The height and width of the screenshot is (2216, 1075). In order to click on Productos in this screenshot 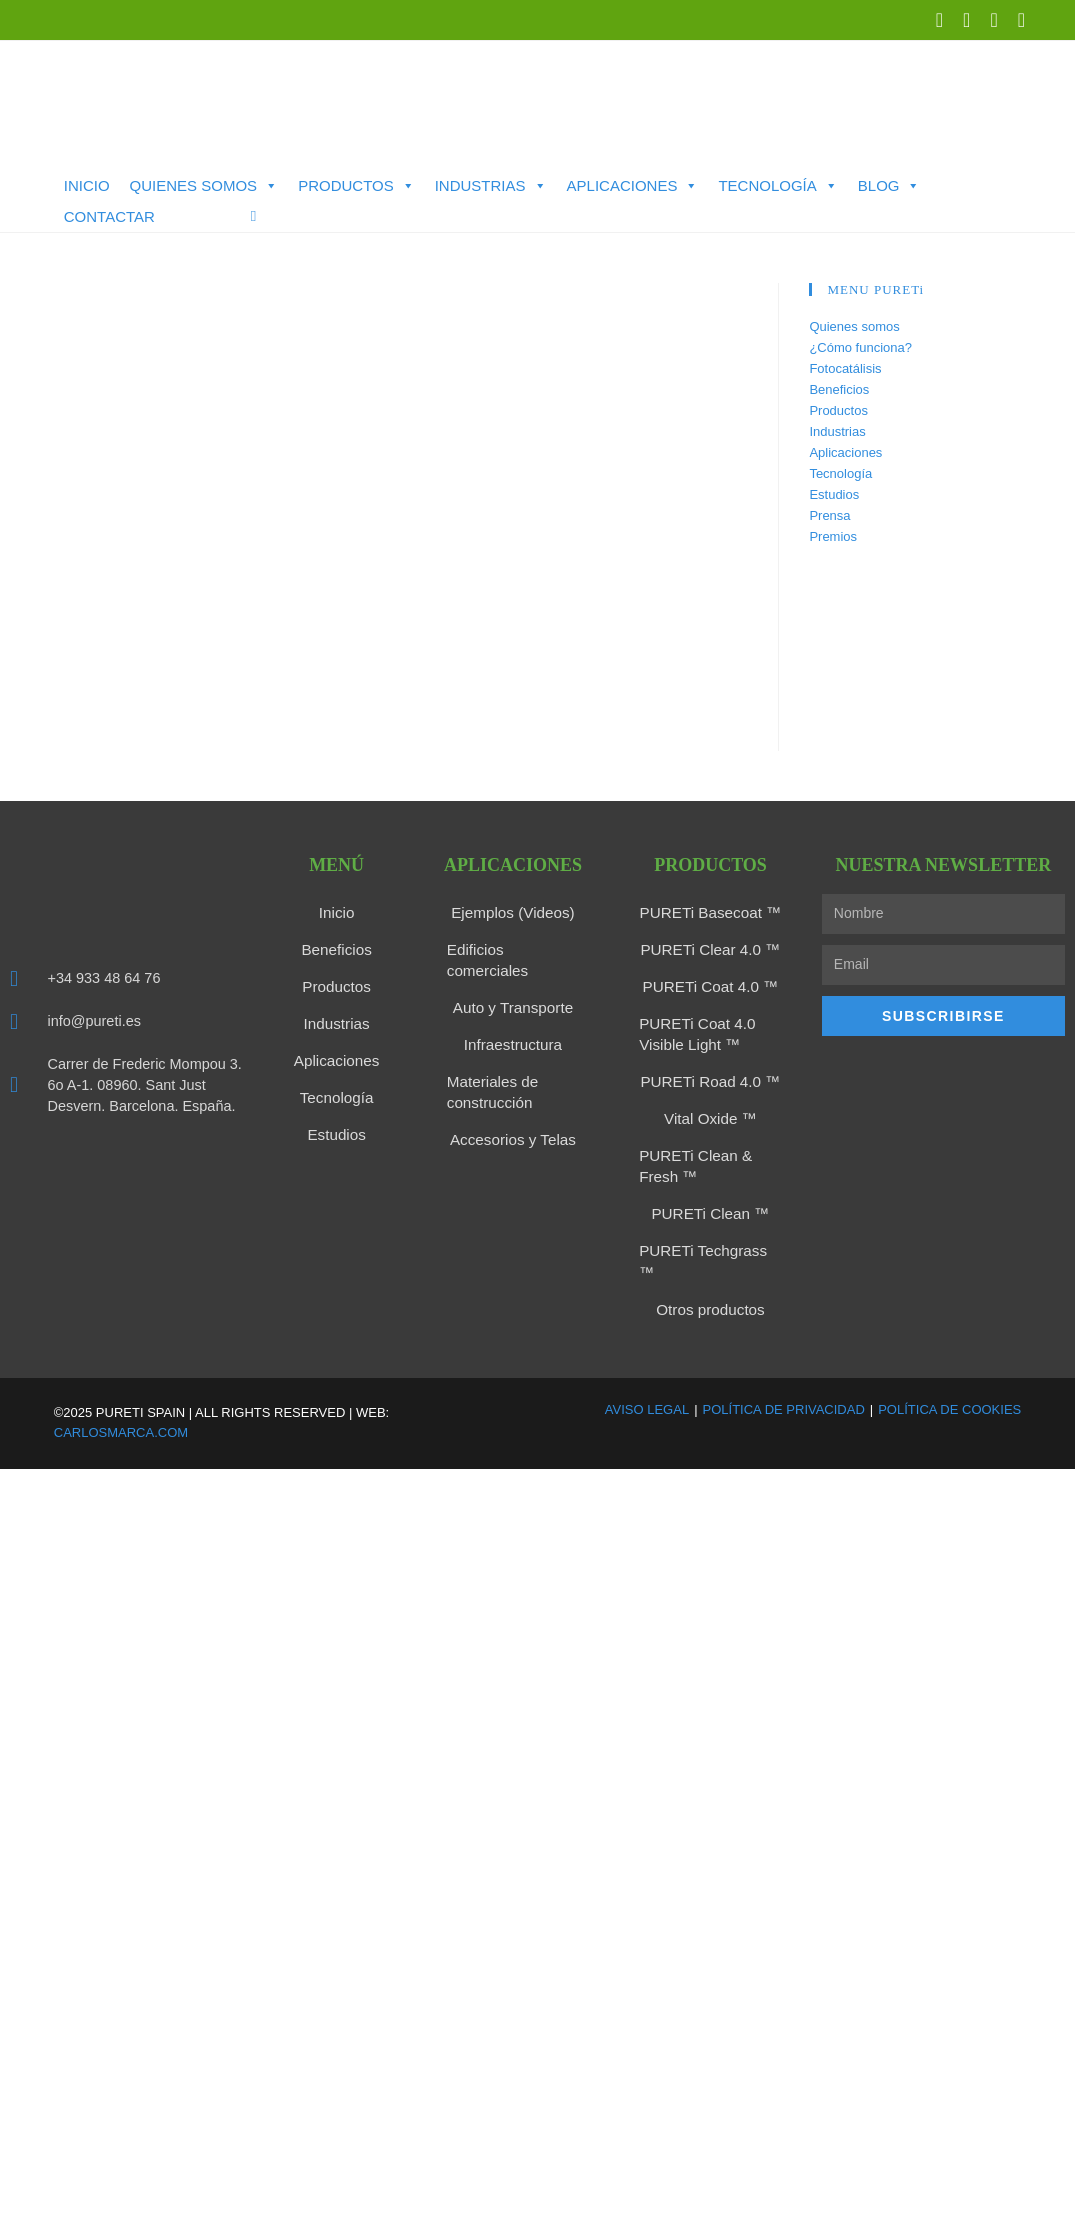, I will do `click(356, 186)`.